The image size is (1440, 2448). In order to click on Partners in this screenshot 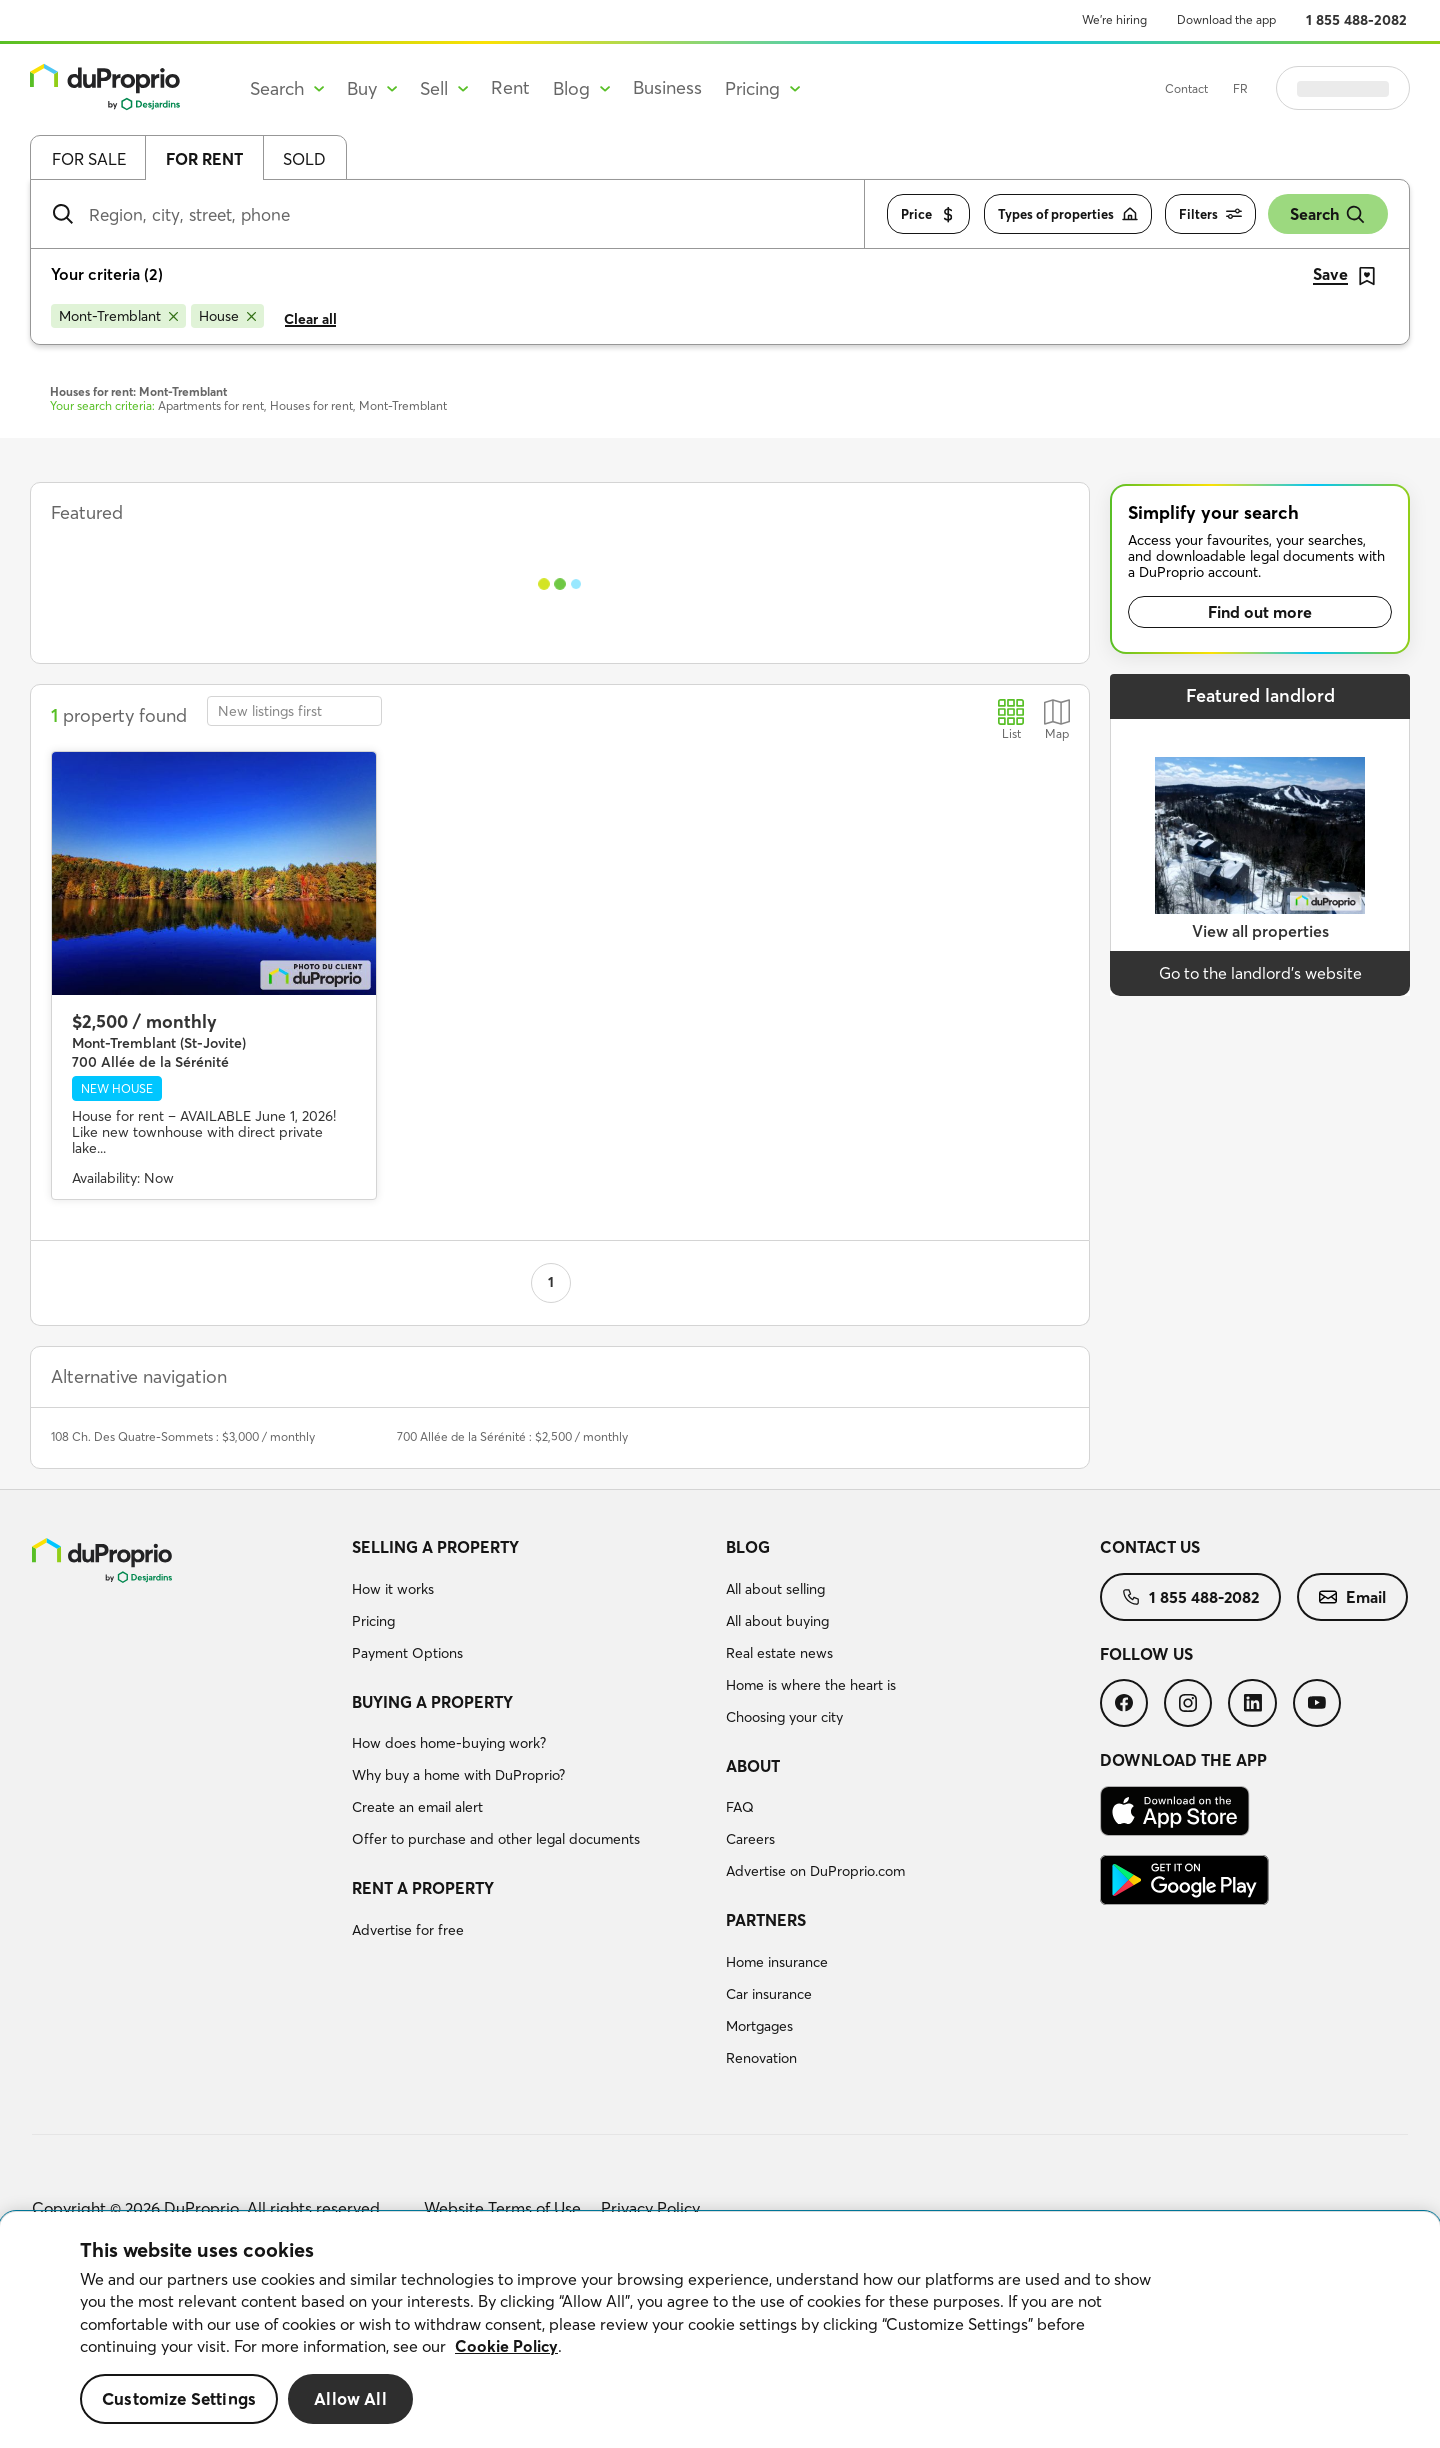, I will do `click(766, 1920)`.